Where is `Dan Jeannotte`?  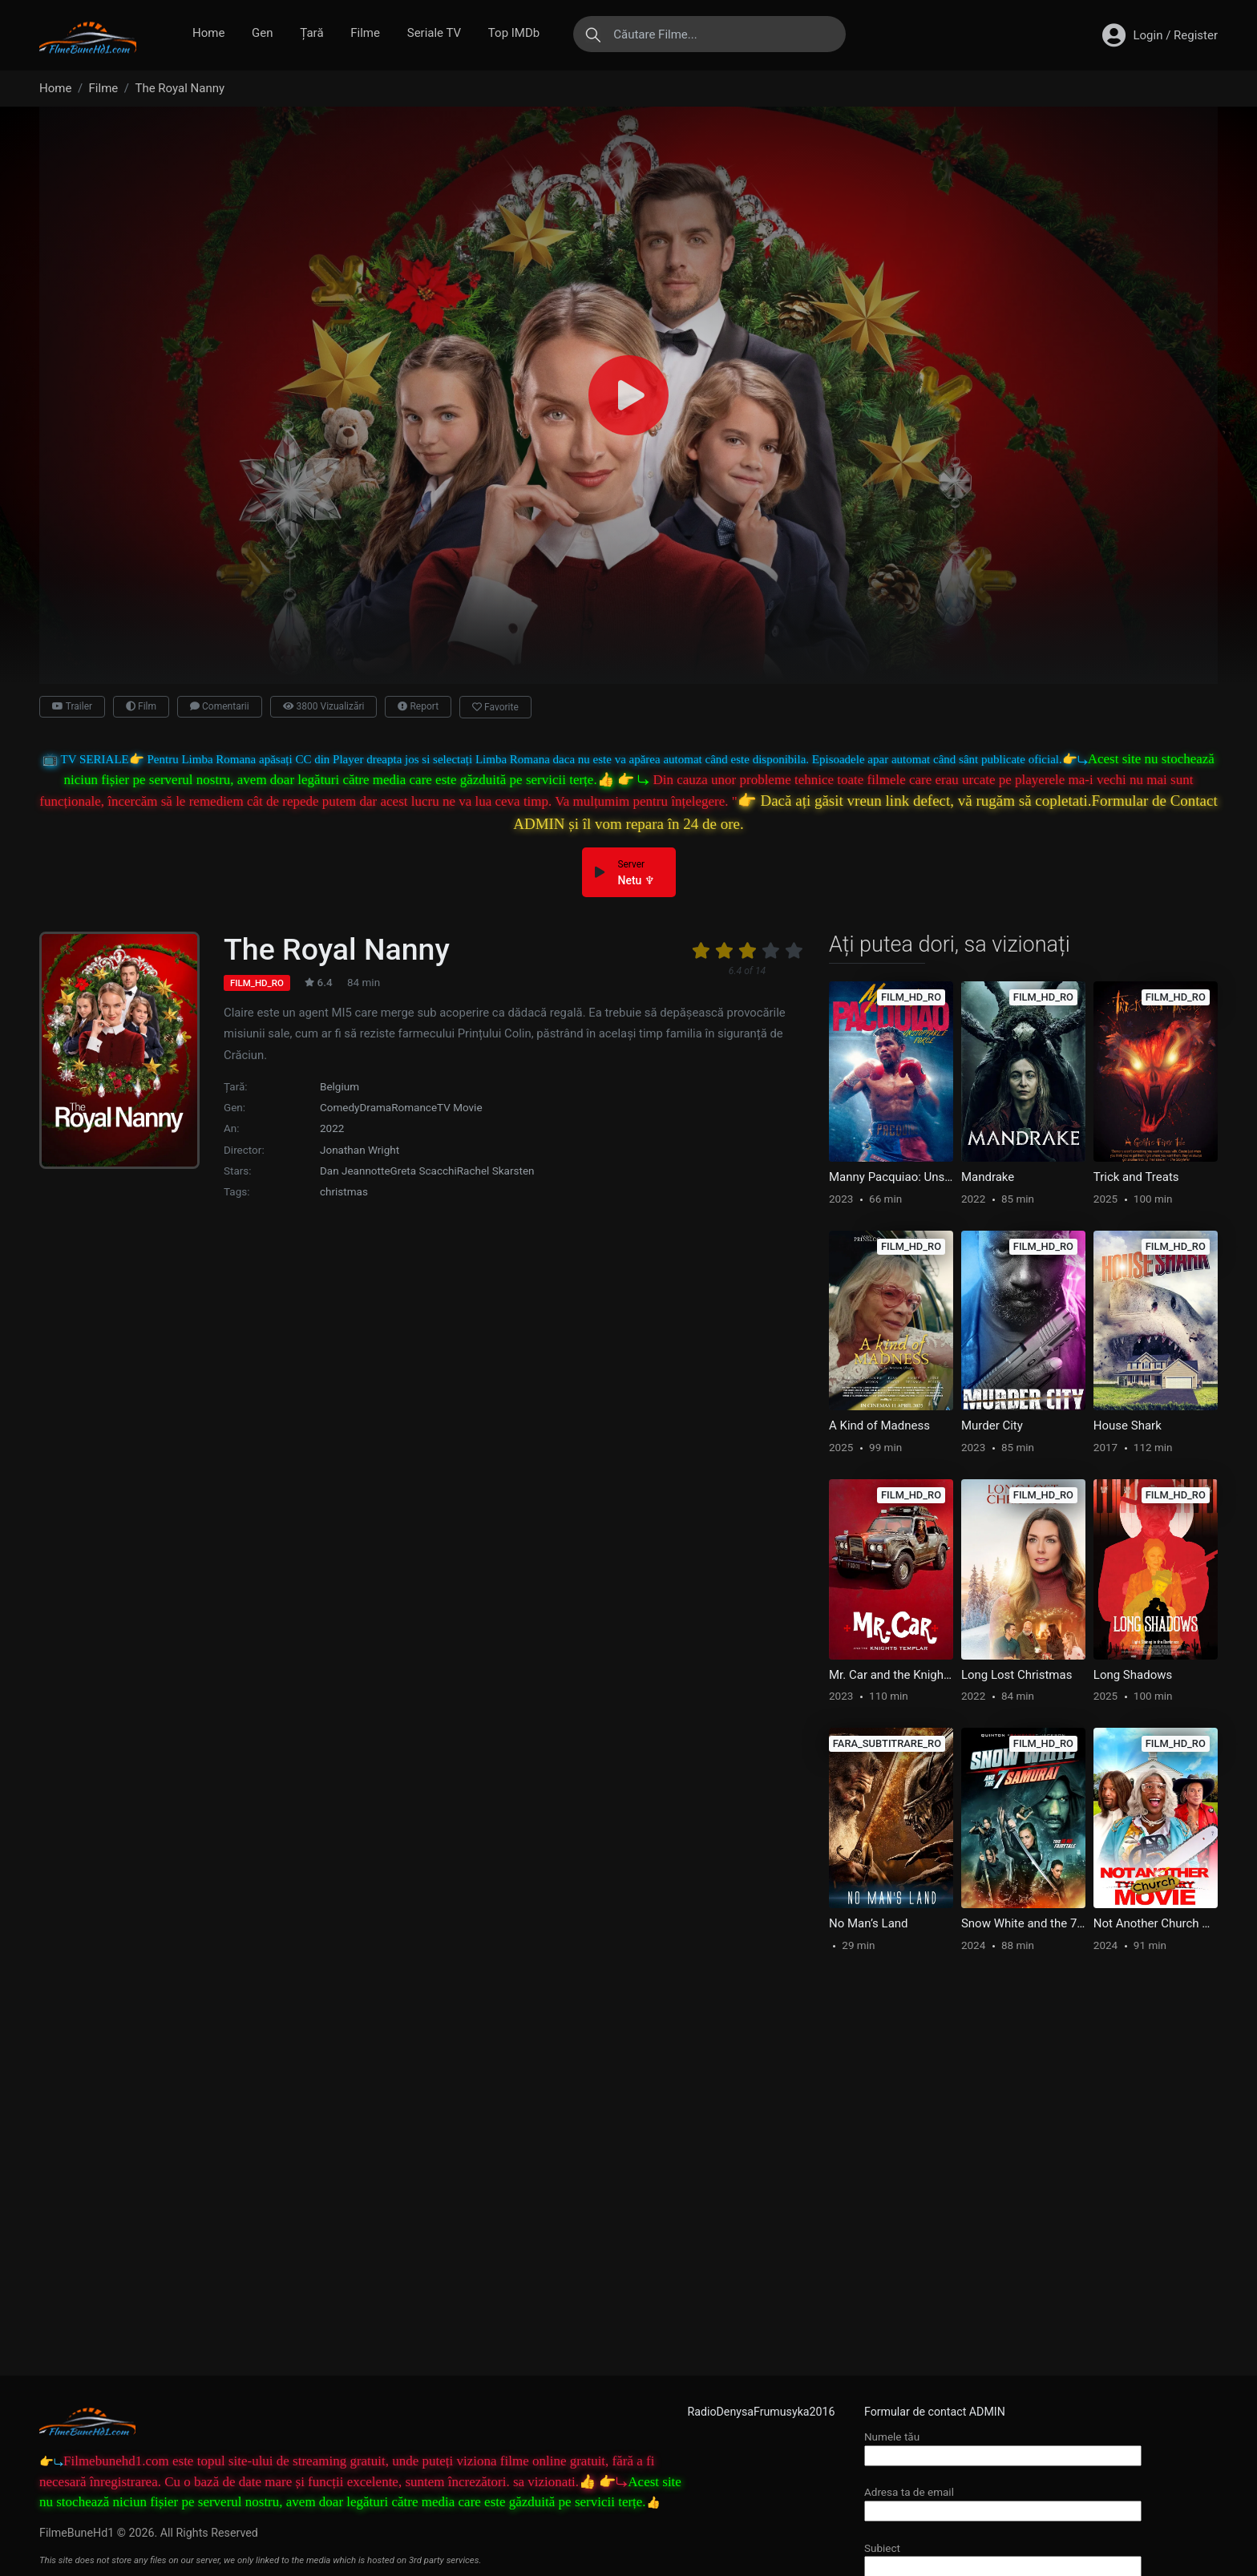
Dan Jeannotte is located at coordinates (355, 1170).